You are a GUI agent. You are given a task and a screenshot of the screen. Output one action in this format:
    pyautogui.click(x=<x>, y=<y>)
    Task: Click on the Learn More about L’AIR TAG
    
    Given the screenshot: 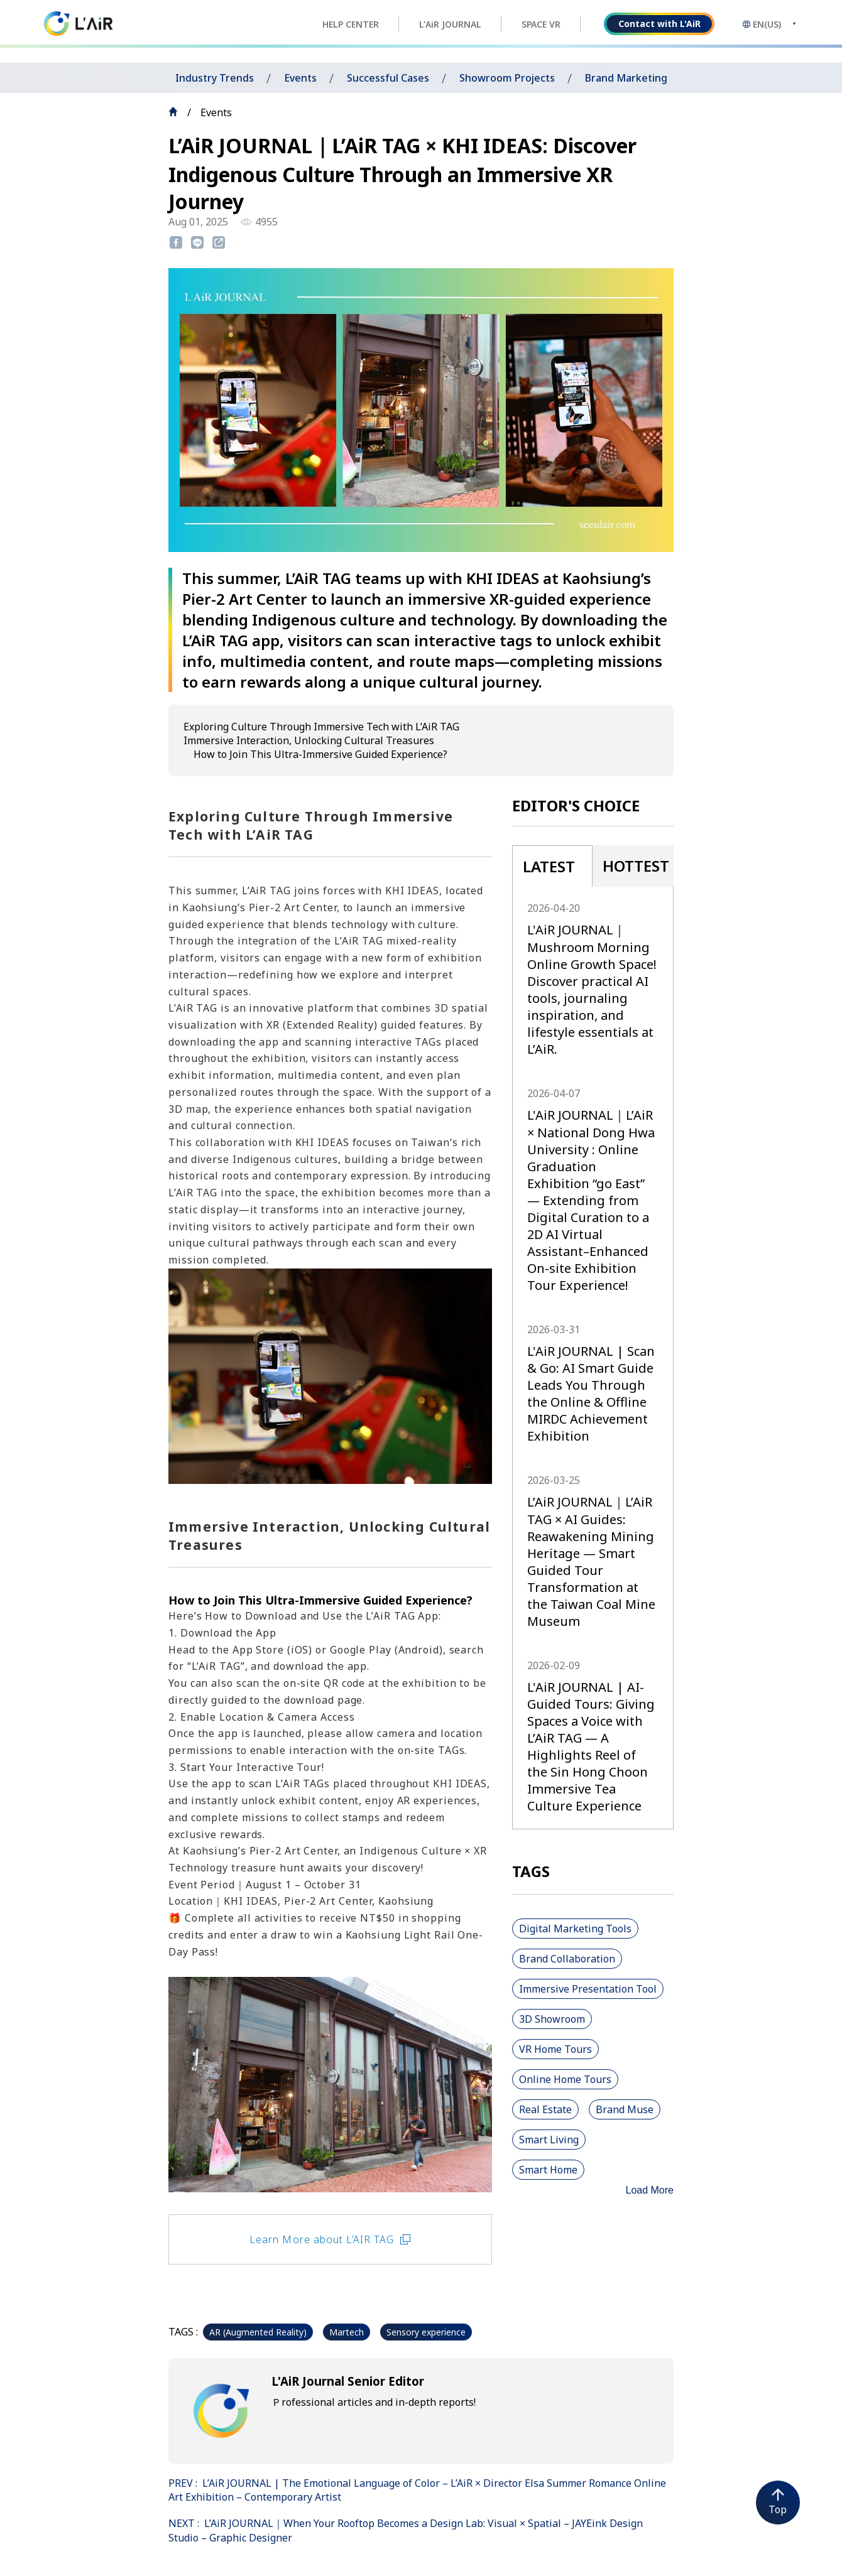 What is the action you would take?
    pyautogui.click(x=329, y=2239)
    